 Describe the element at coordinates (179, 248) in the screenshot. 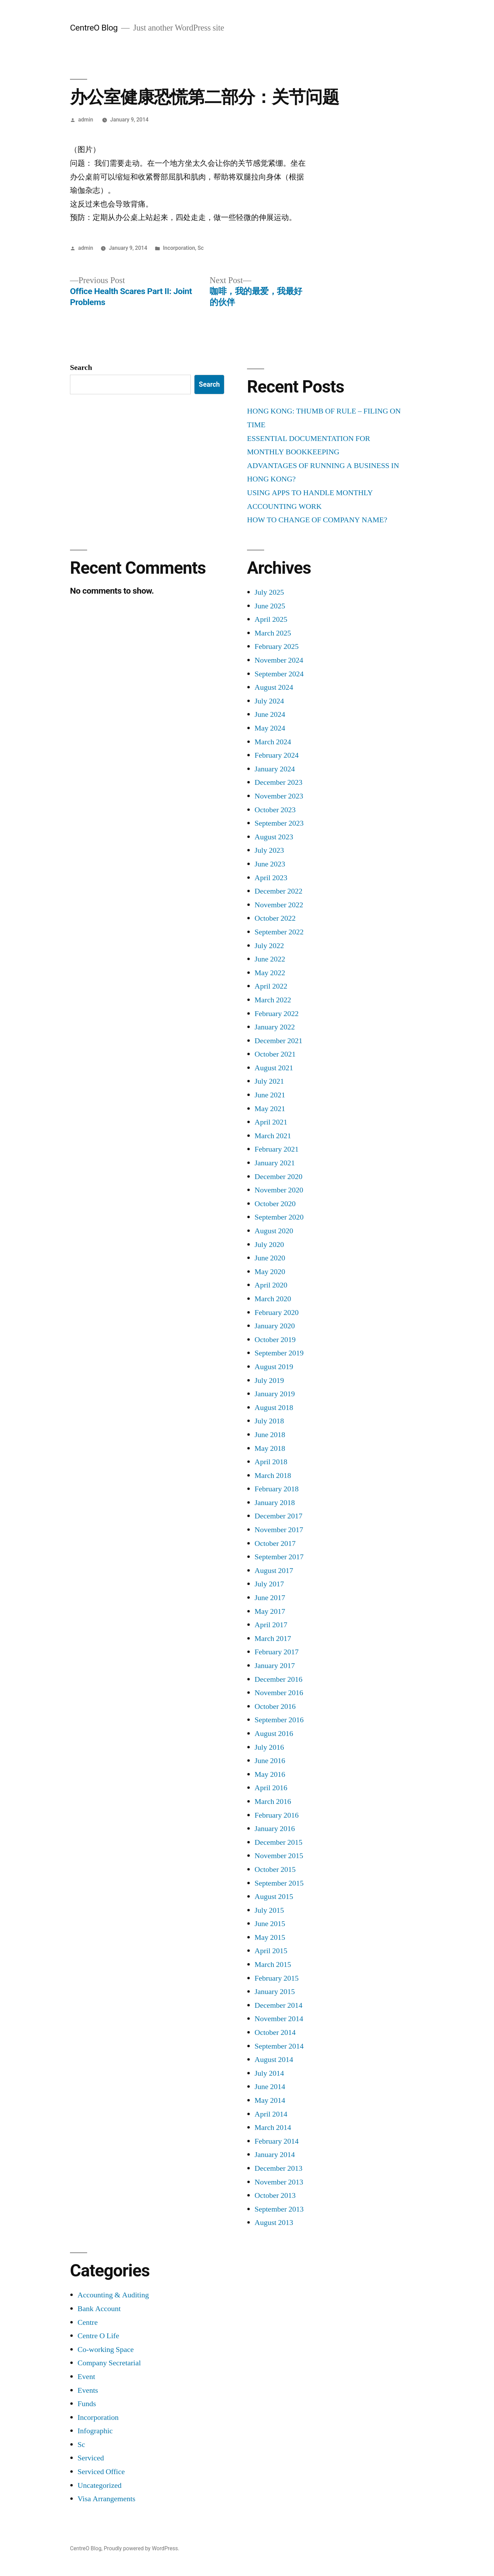

I see `Incorporation` at that location.